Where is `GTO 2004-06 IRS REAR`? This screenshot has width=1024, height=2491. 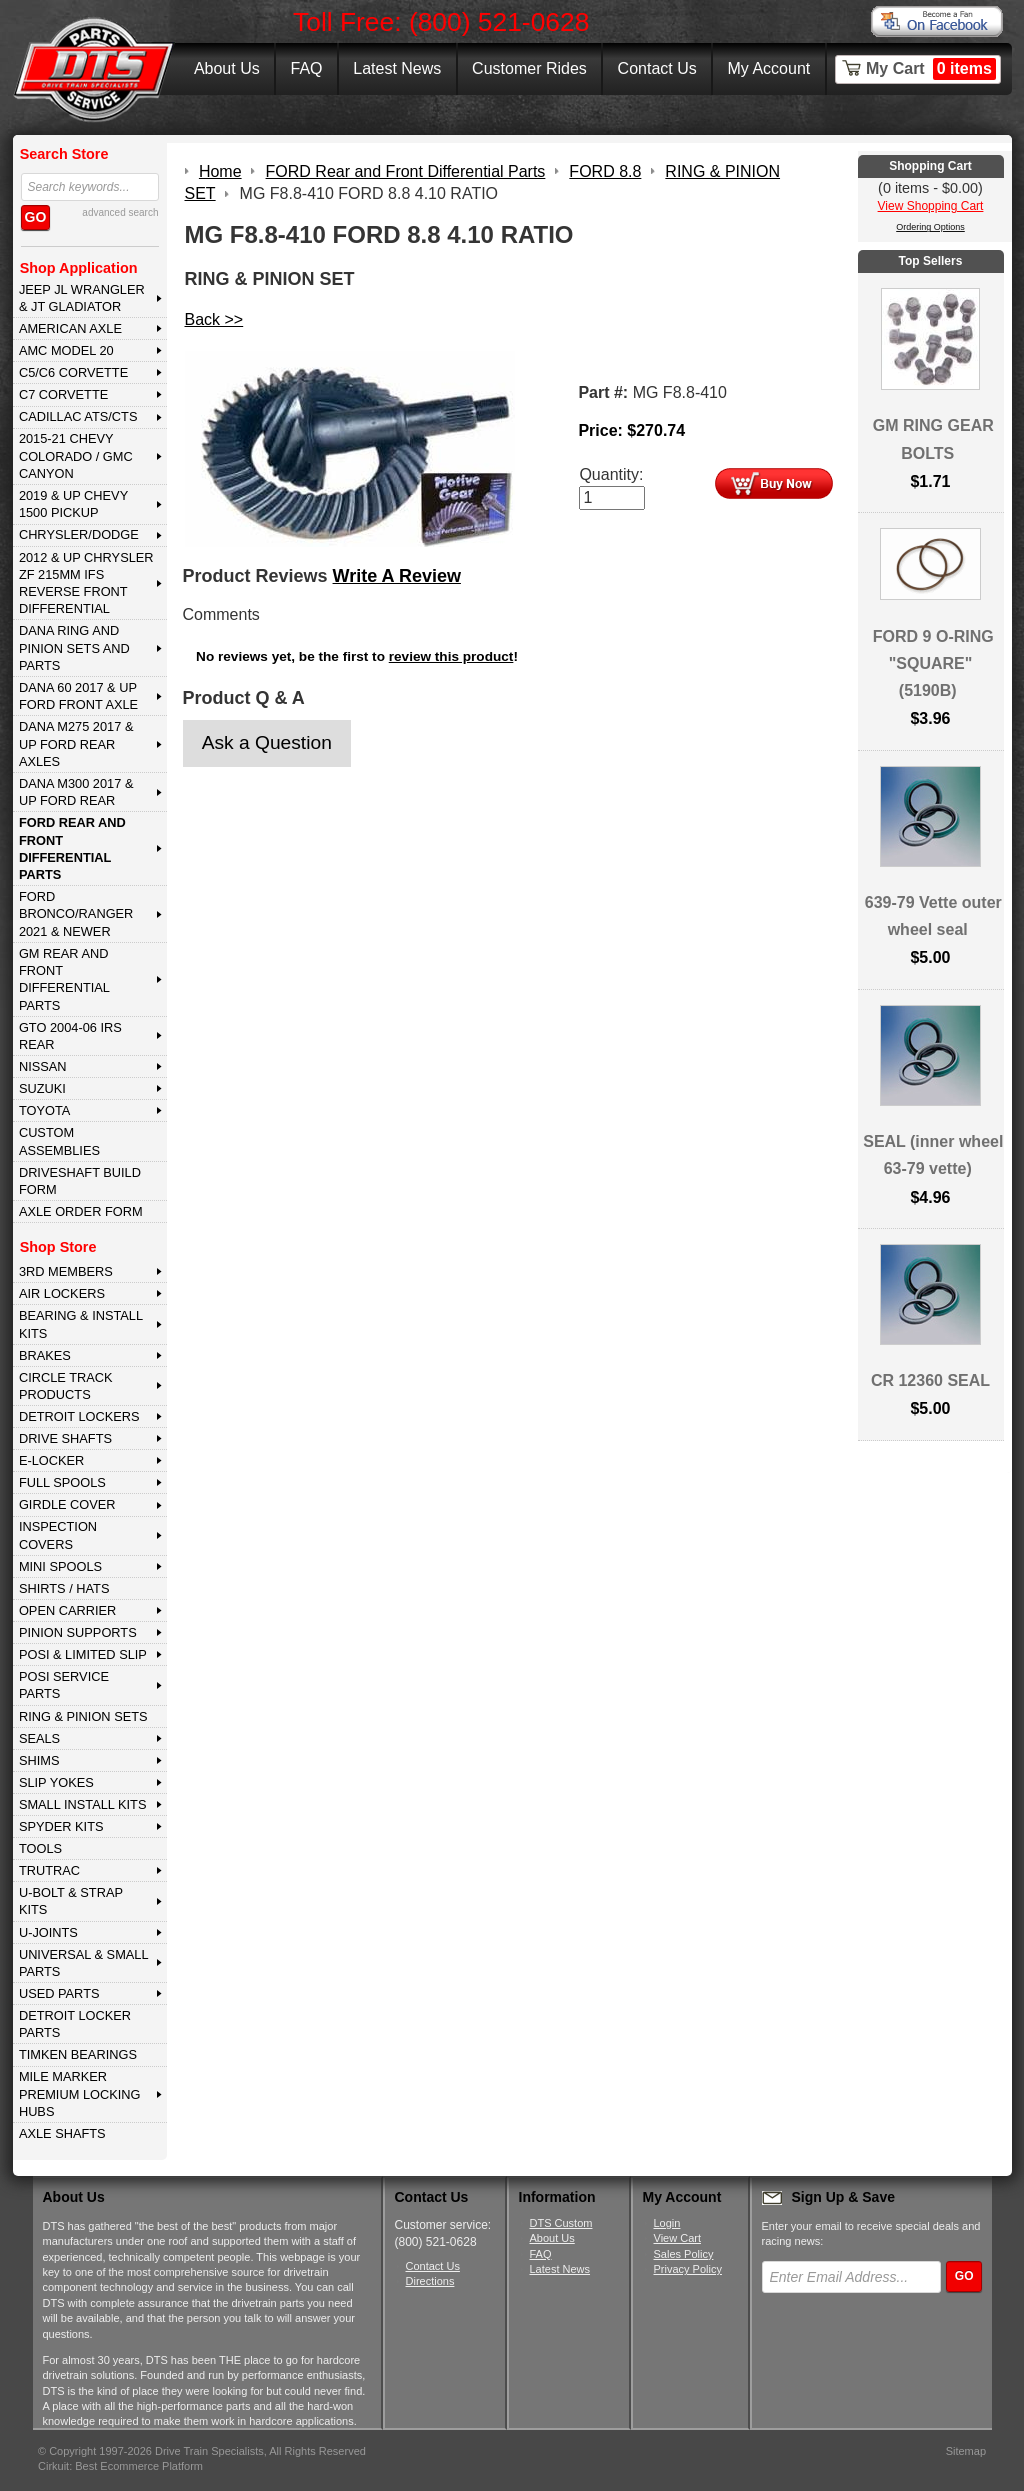
GTO 2004-06 IRS REAR is located at coordinates (70, 1036).